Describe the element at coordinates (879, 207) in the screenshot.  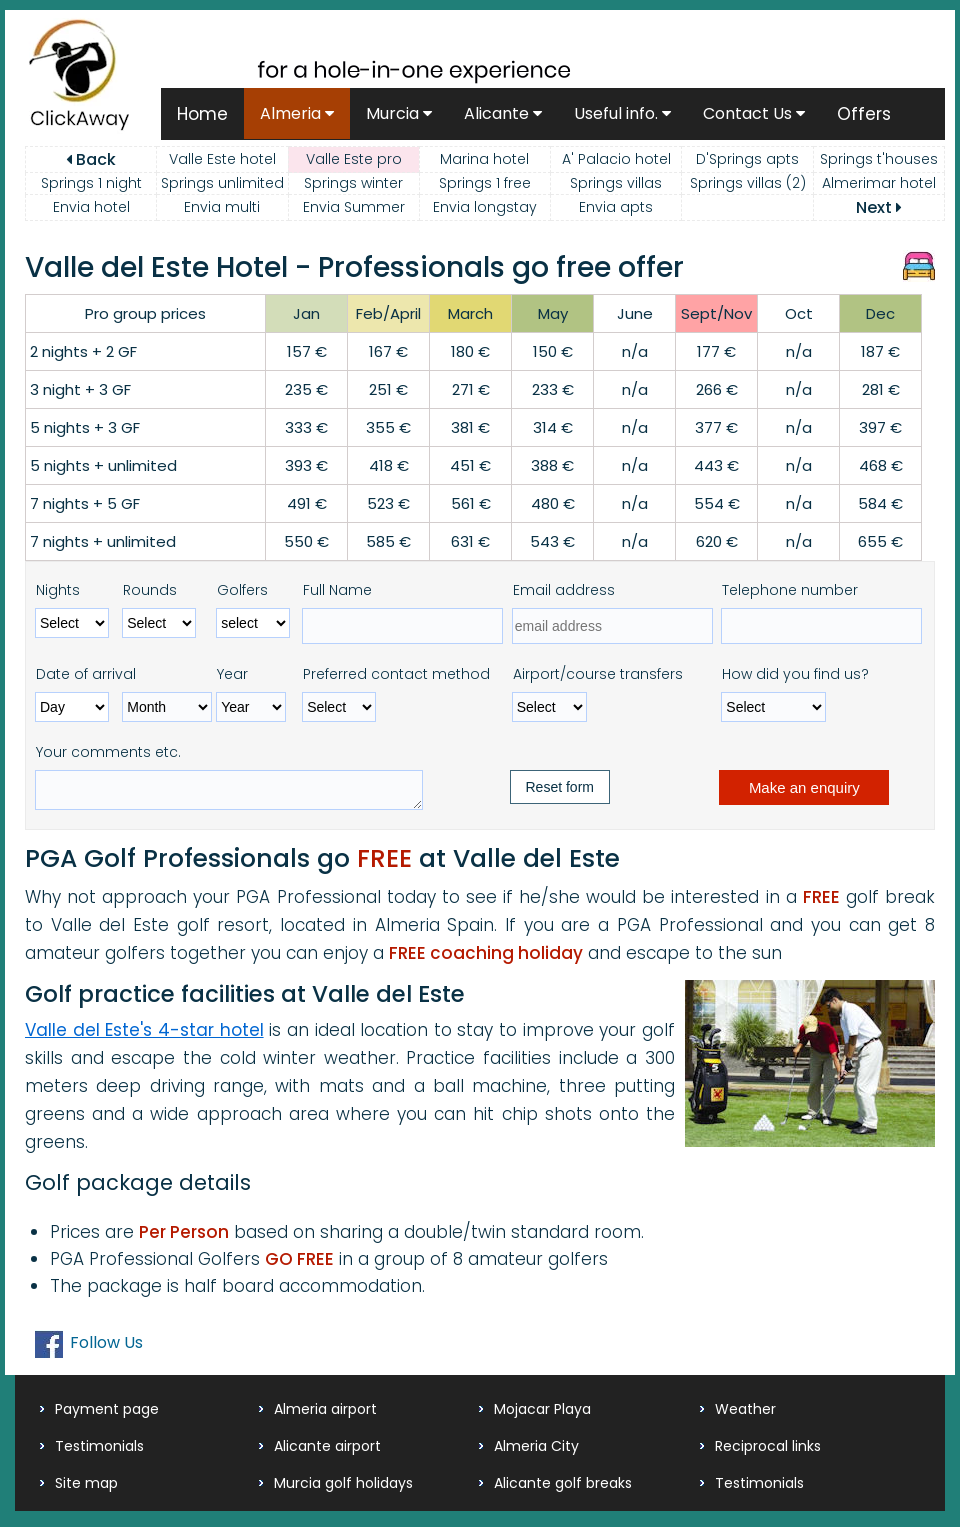
I see `Next` at that location.